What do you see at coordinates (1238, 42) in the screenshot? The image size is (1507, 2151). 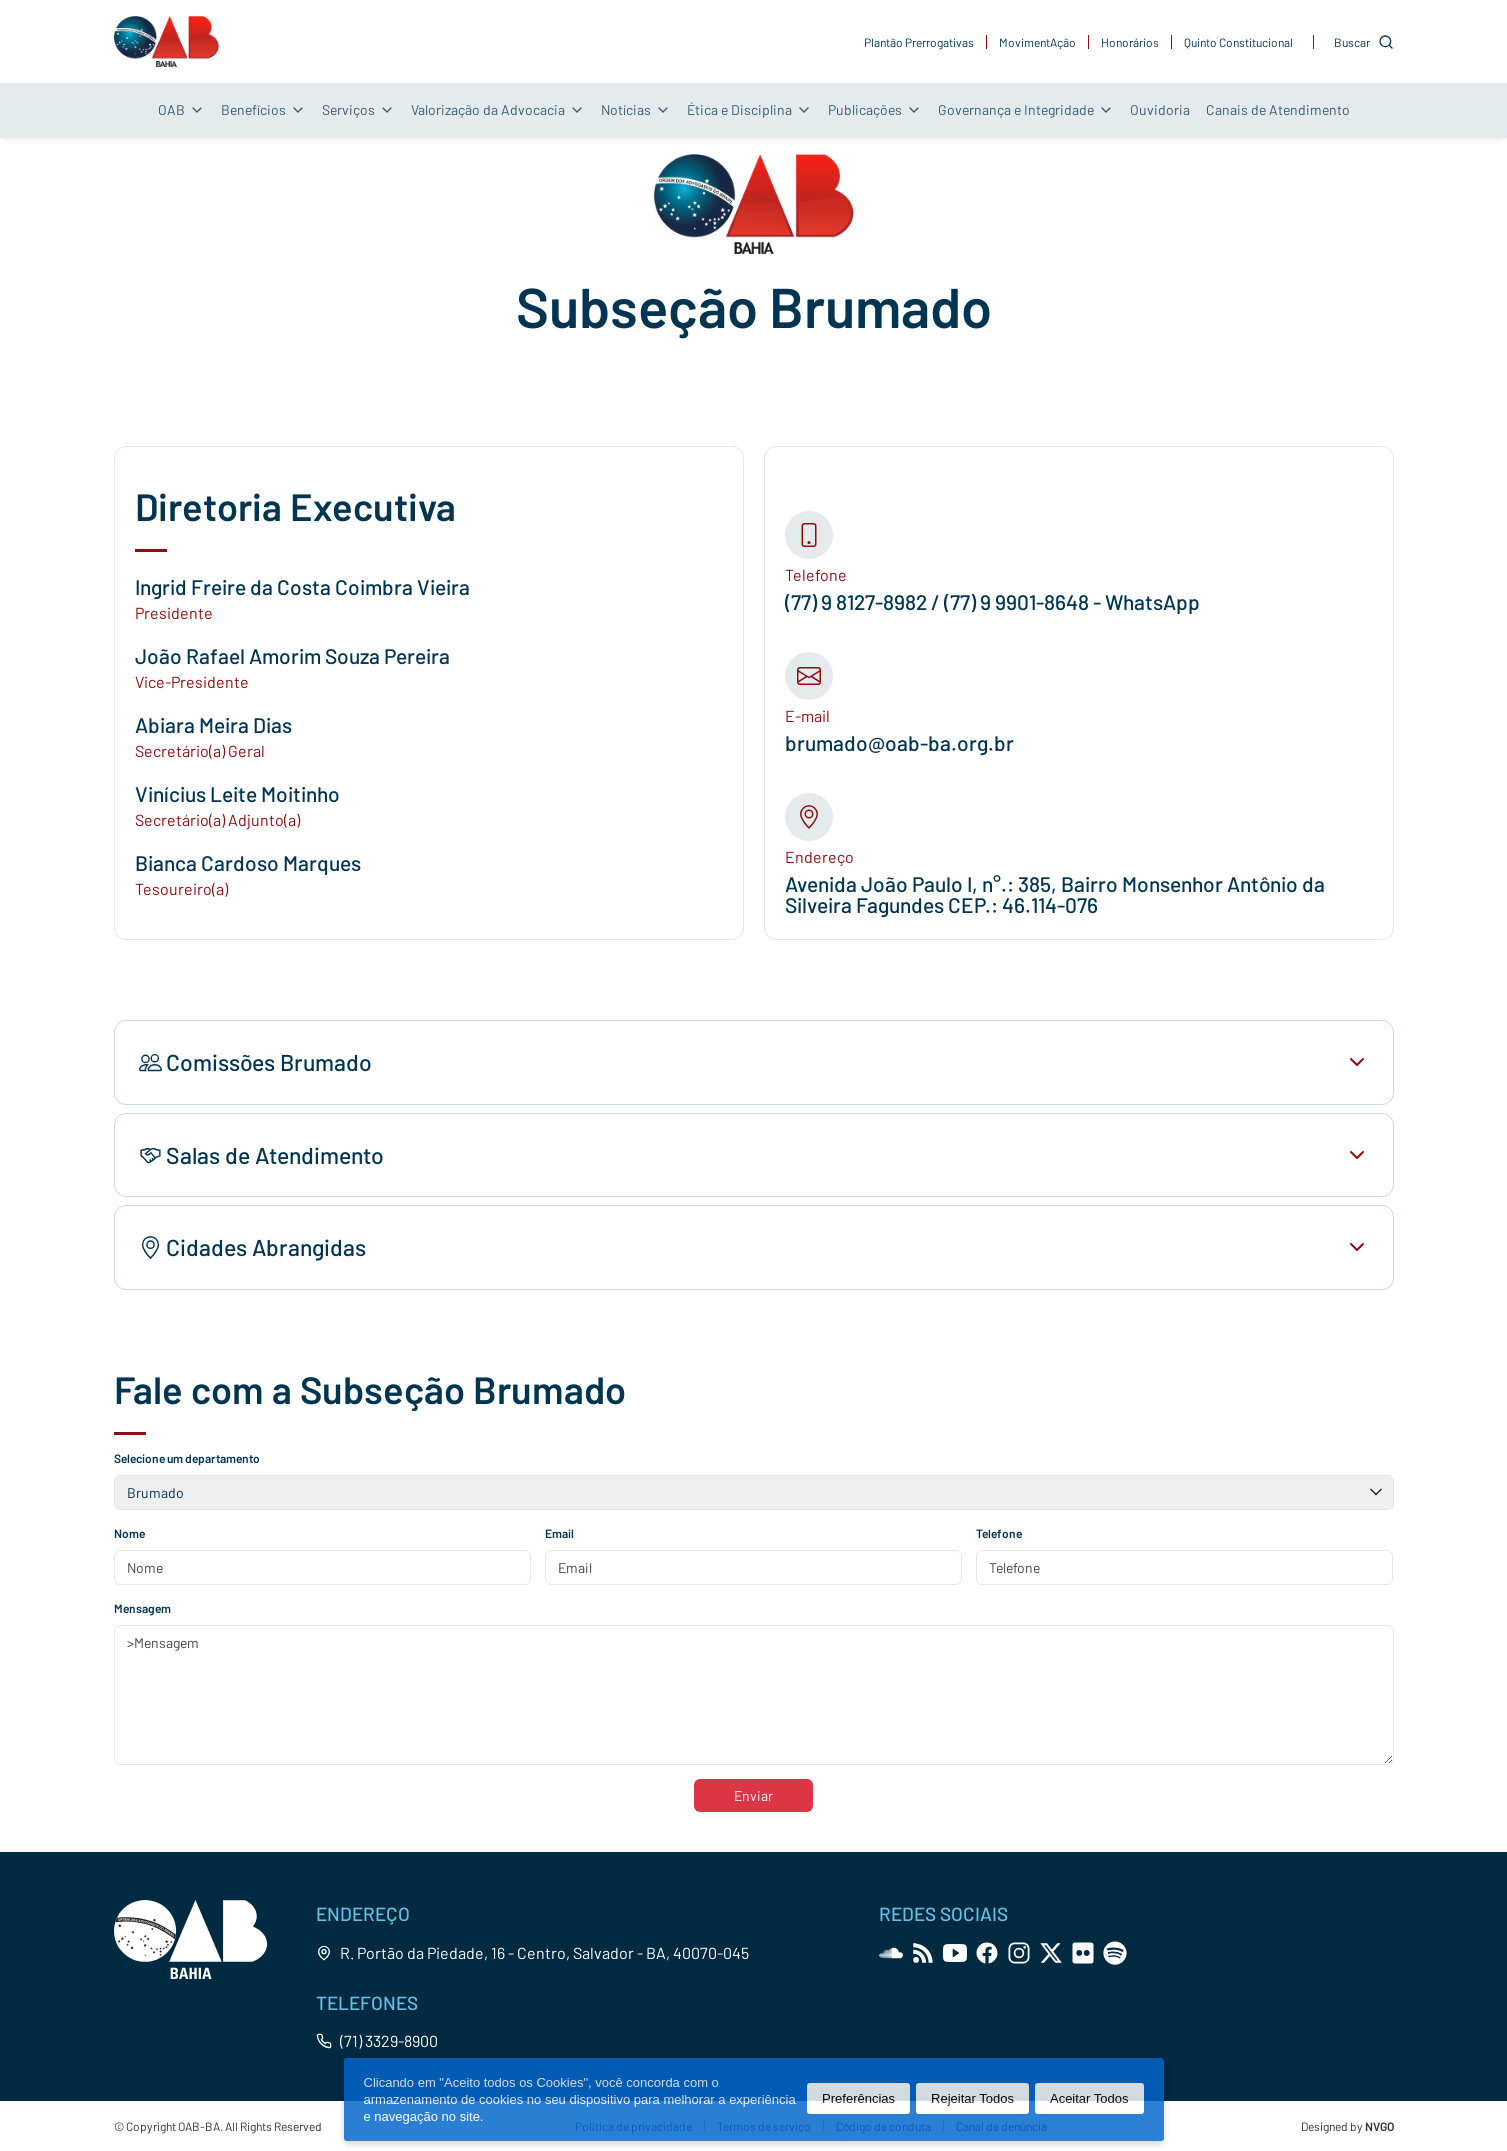 I see `Quinto Constitucional` at bounding box center [1238, 42].